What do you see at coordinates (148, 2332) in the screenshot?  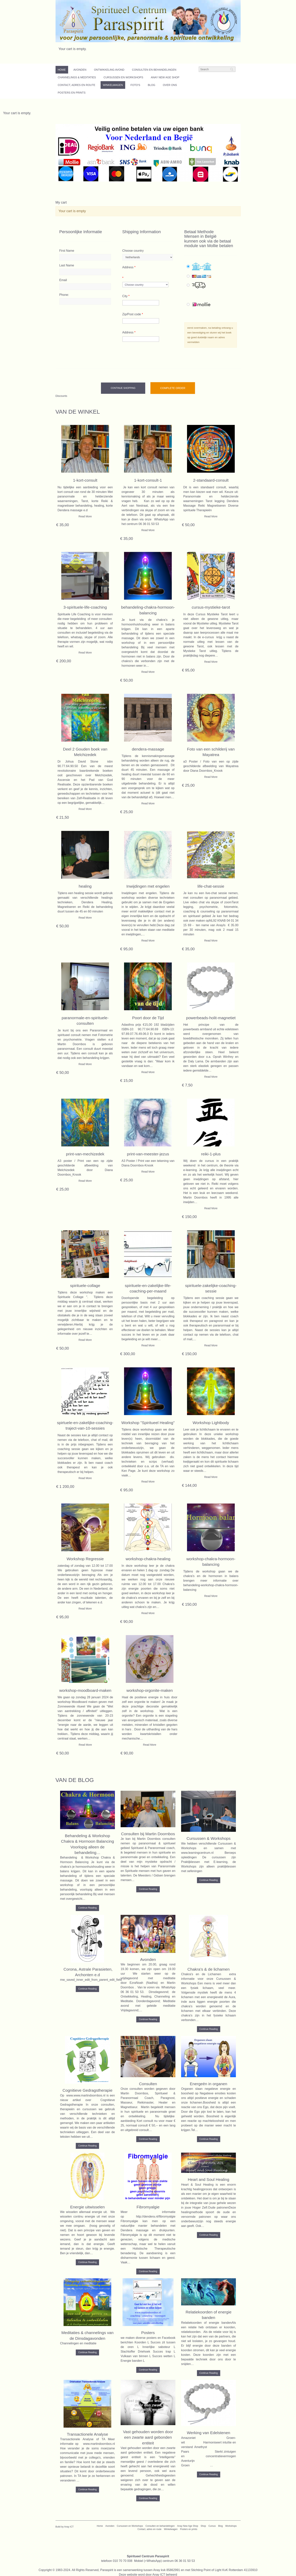 I see `Posters` at bounding box center [148, 2332].